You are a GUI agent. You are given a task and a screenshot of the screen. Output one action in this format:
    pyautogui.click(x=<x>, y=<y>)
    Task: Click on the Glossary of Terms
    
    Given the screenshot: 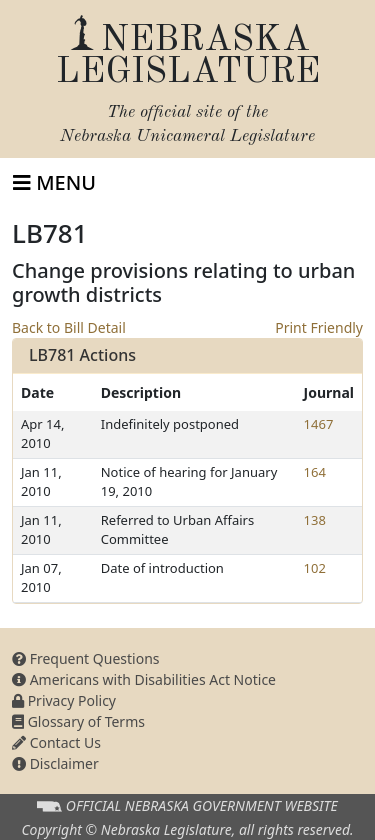 What is the action you would take?
    pyautogui.click(x=78, y=721)
    